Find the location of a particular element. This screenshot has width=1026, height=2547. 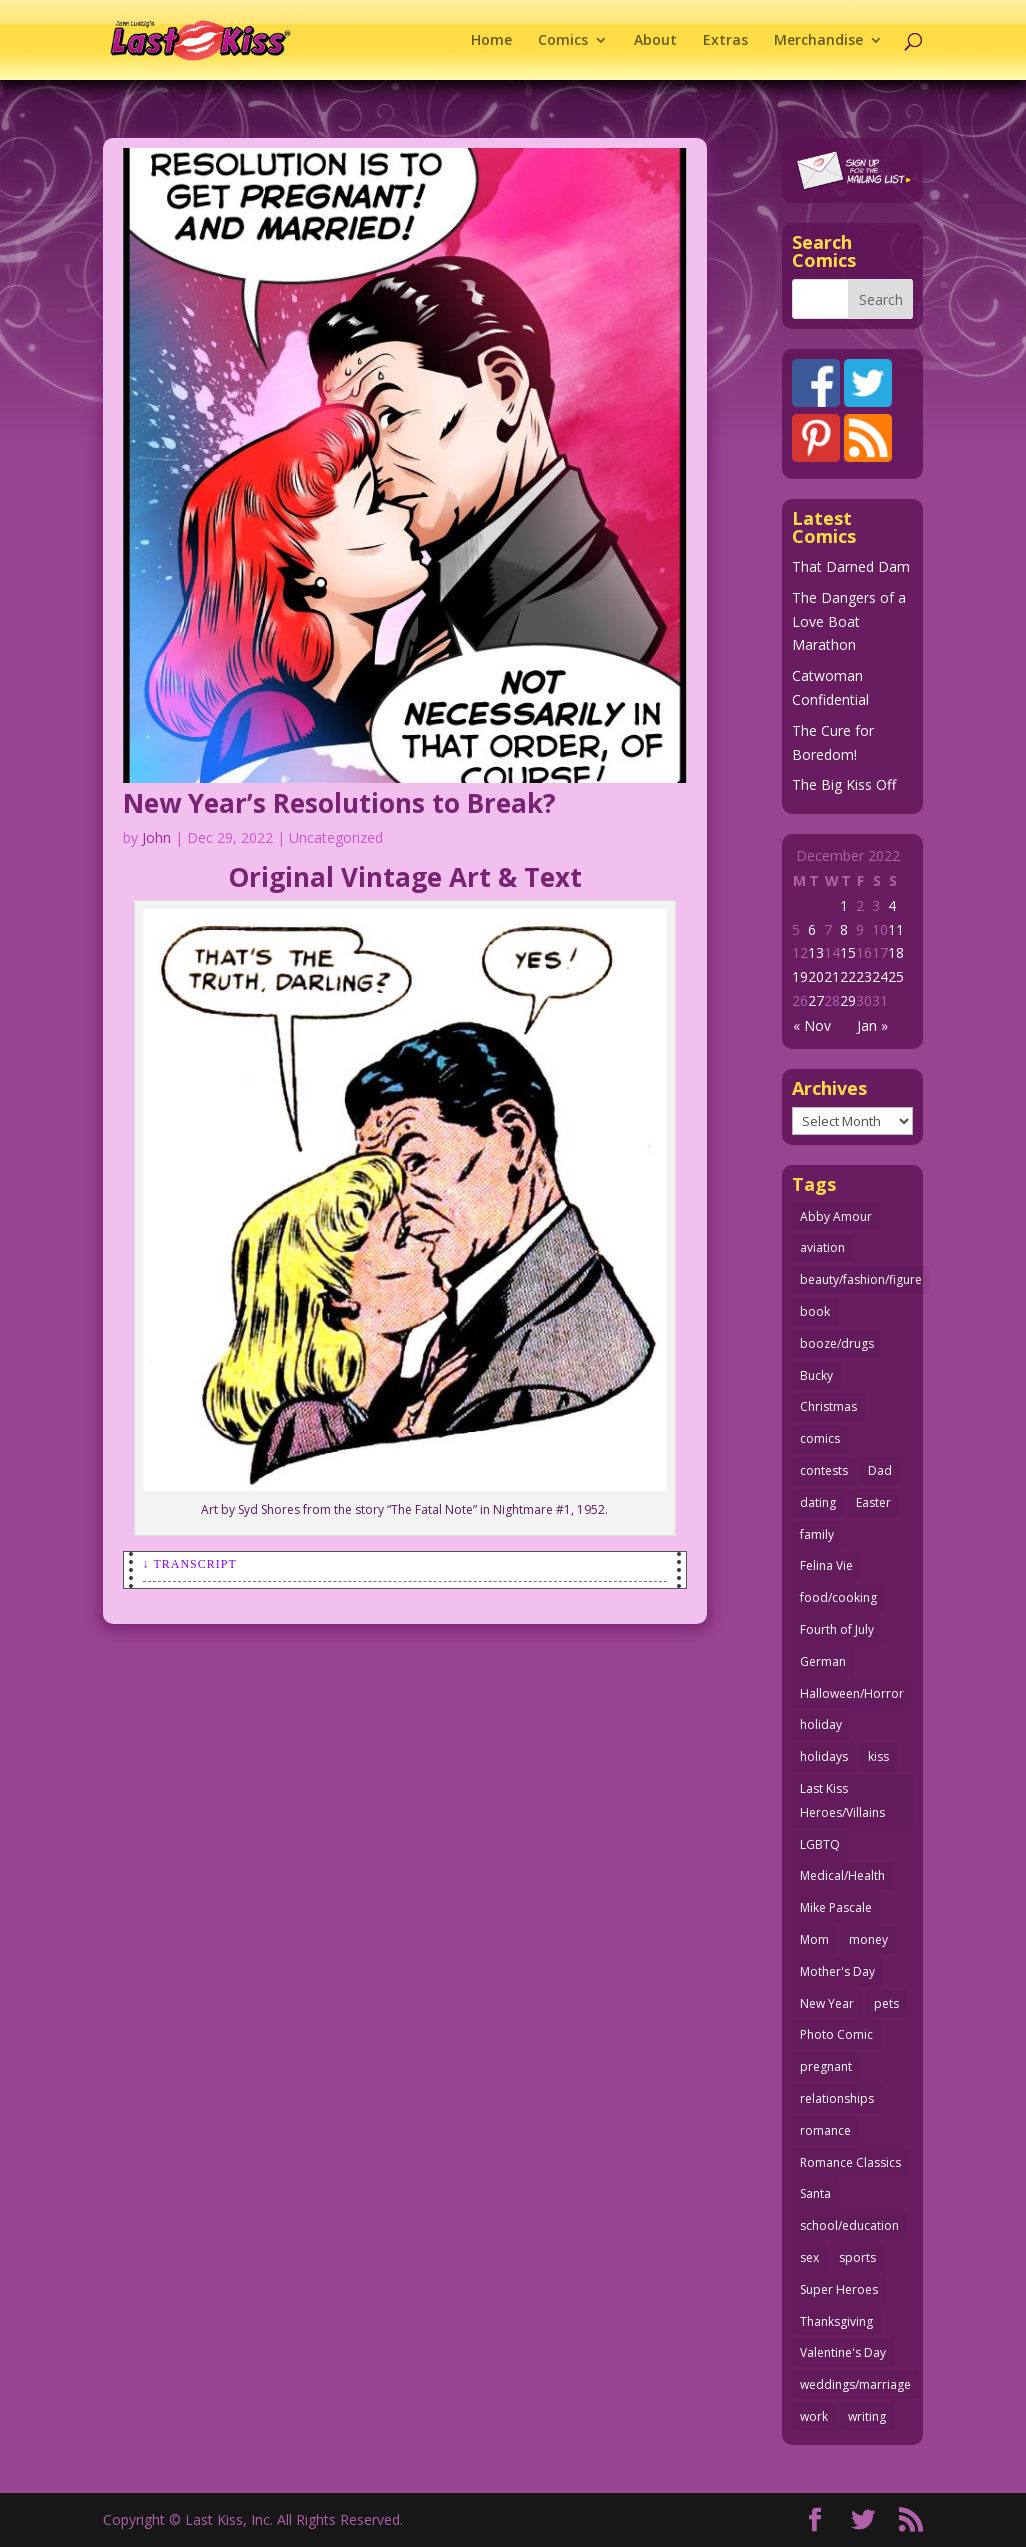

25 is located at coordinates (896, 976).